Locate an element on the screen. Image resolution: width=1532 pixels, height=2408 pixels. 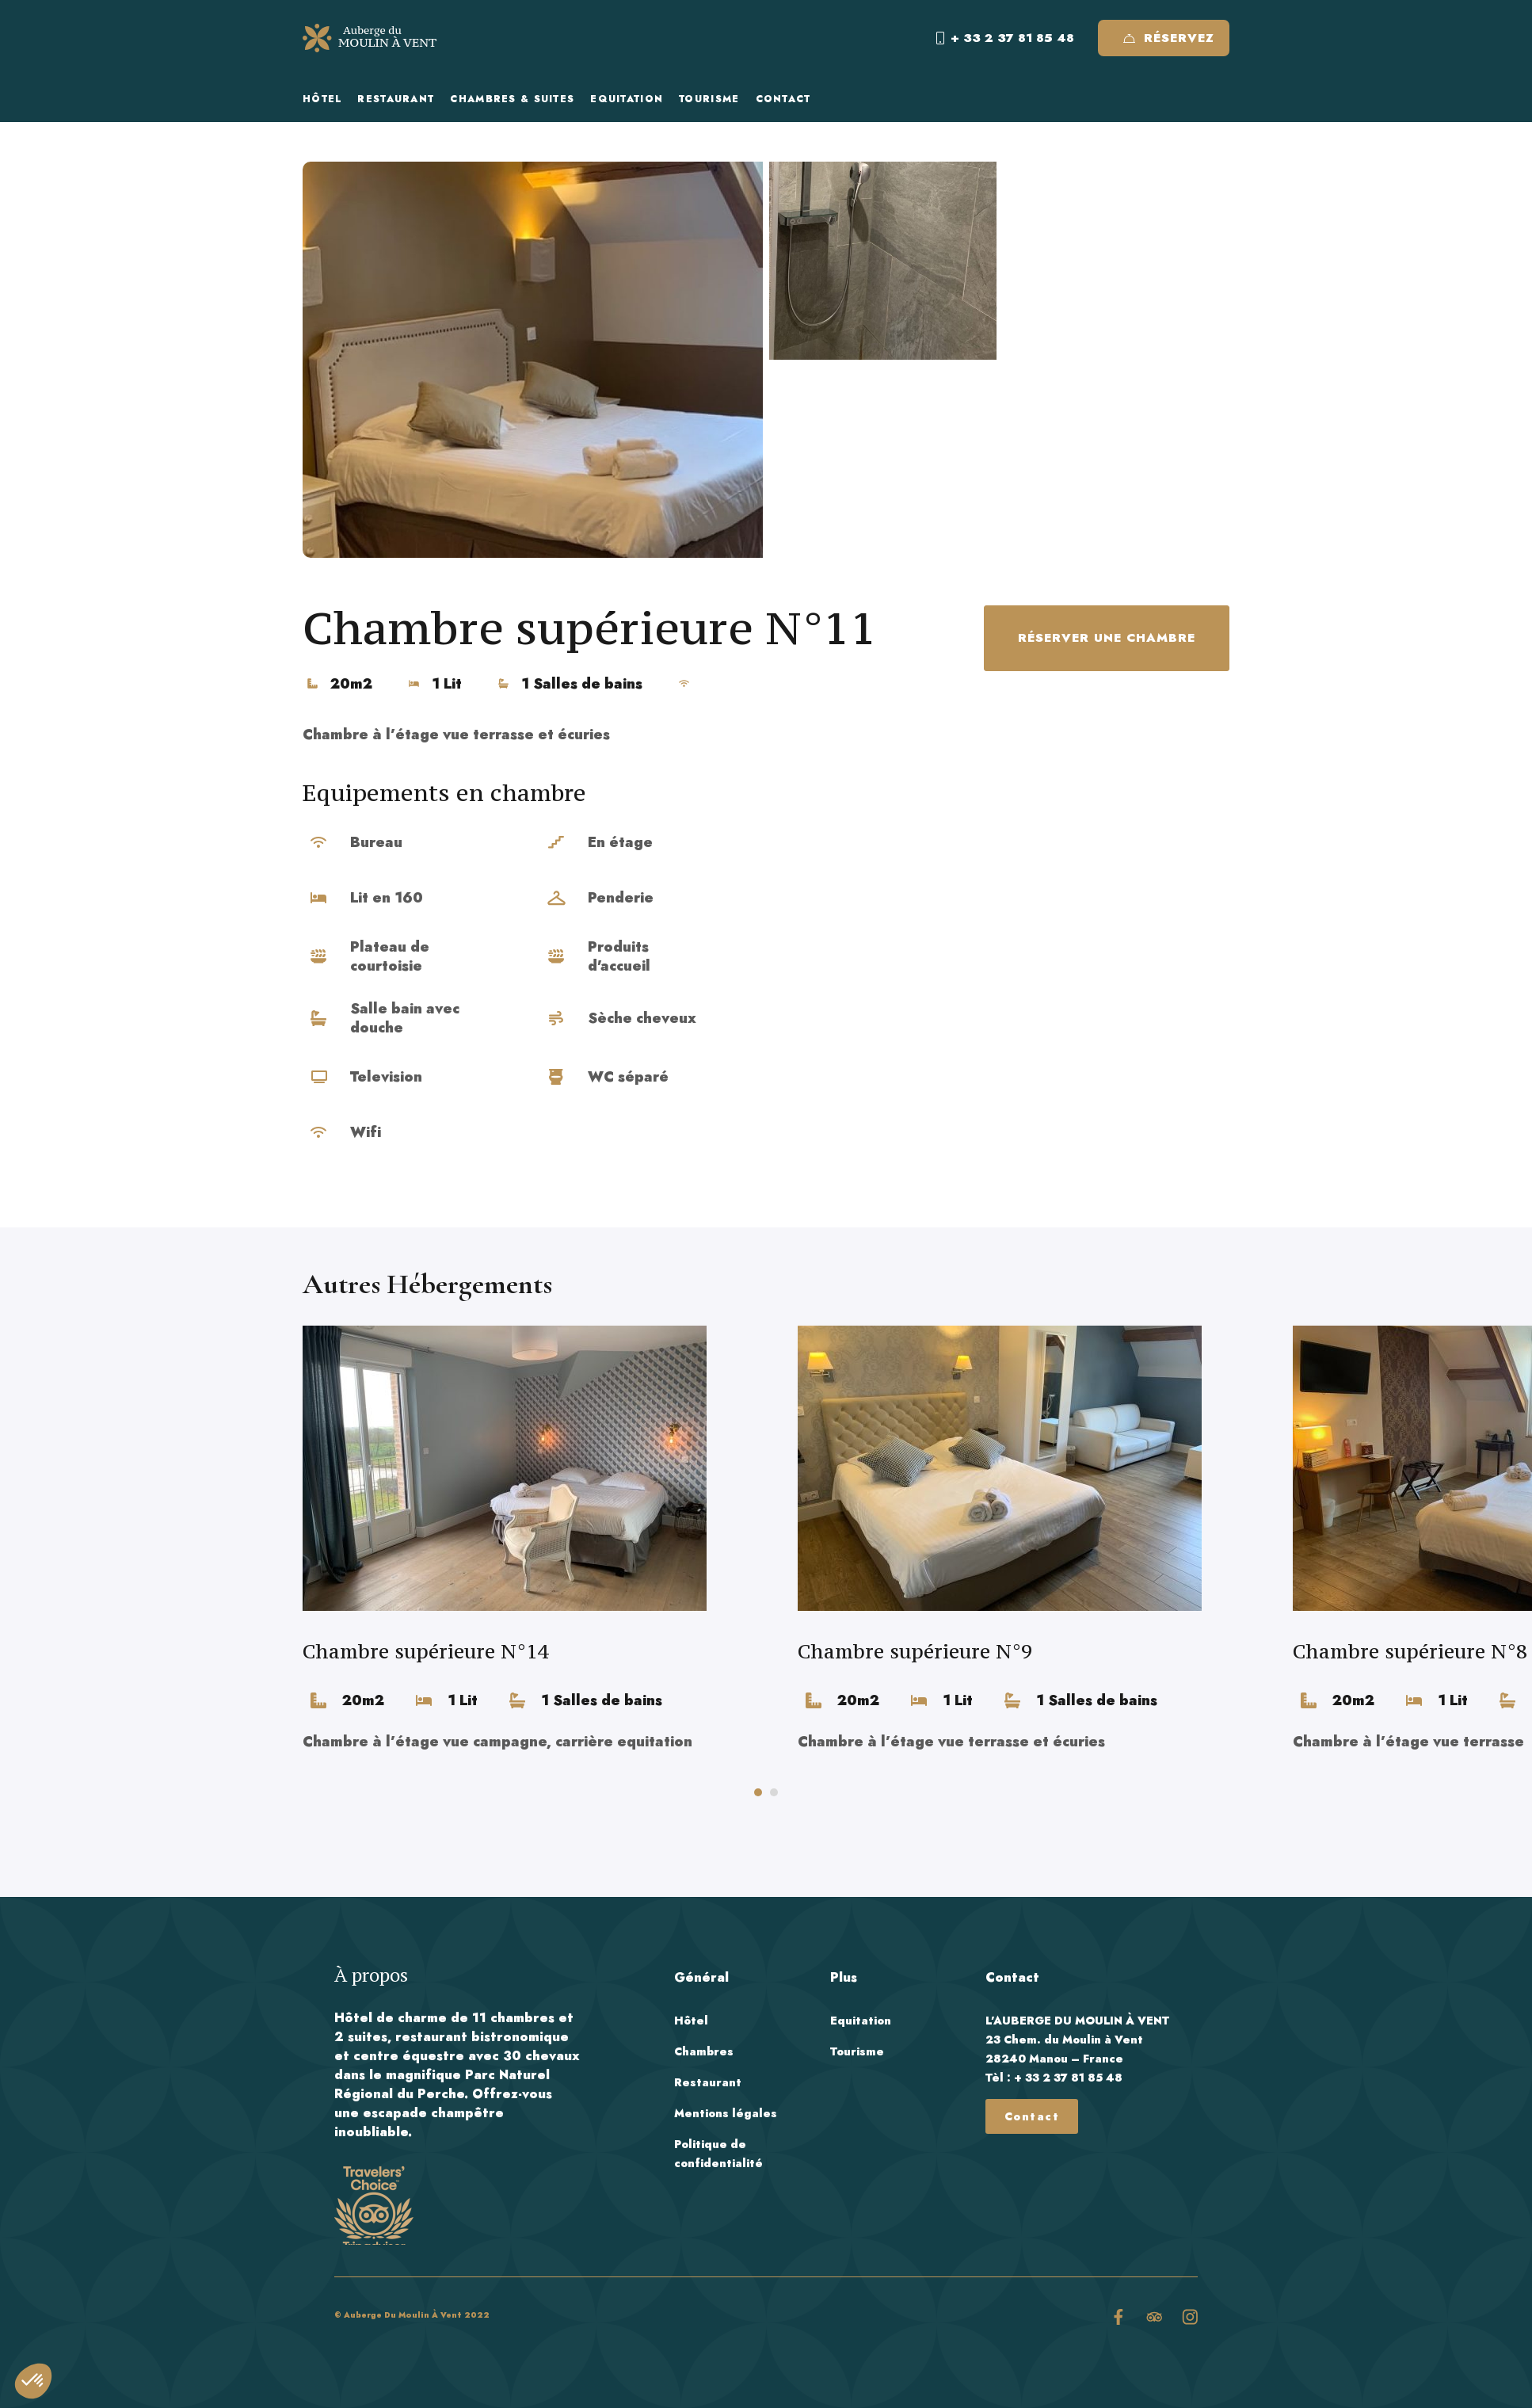
Chambre supérieure N°14 is located at coordinates (425, 1651).